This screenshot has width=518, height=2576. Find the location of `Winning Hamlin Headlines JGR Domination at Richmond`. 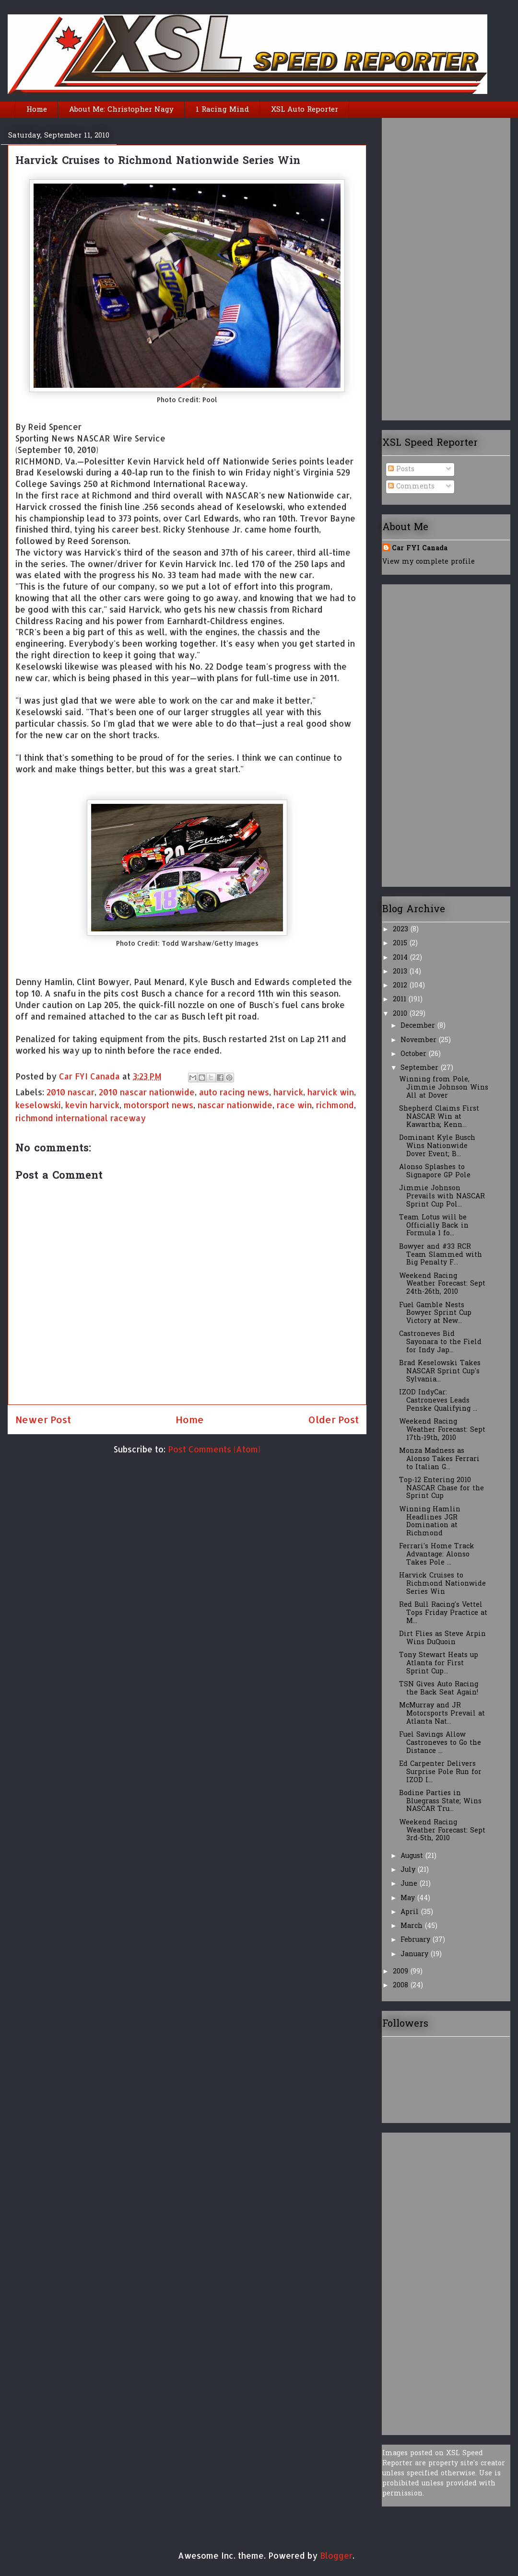

Winning Hamlin Headlines JGR Domination at Richmond is located at coordinates (429, 1522).